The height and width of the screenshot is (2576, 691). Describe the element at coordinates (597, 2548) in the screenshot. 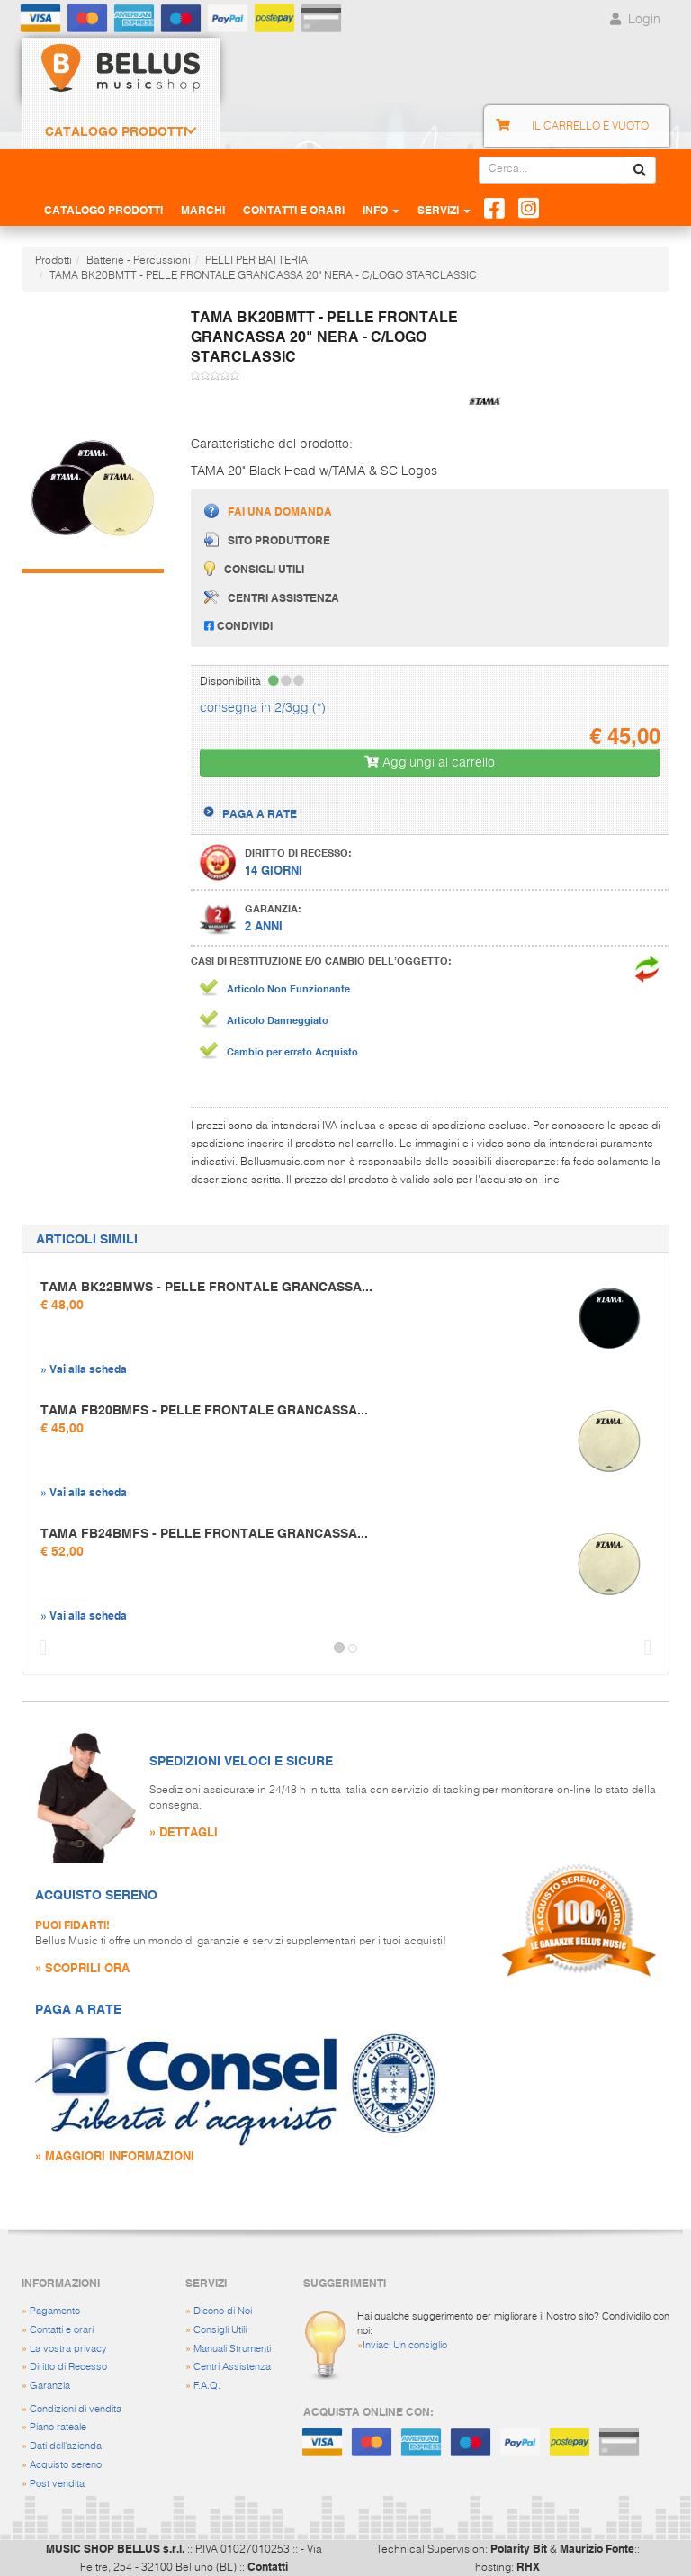

I see `Maurizio Fonte` at that location.